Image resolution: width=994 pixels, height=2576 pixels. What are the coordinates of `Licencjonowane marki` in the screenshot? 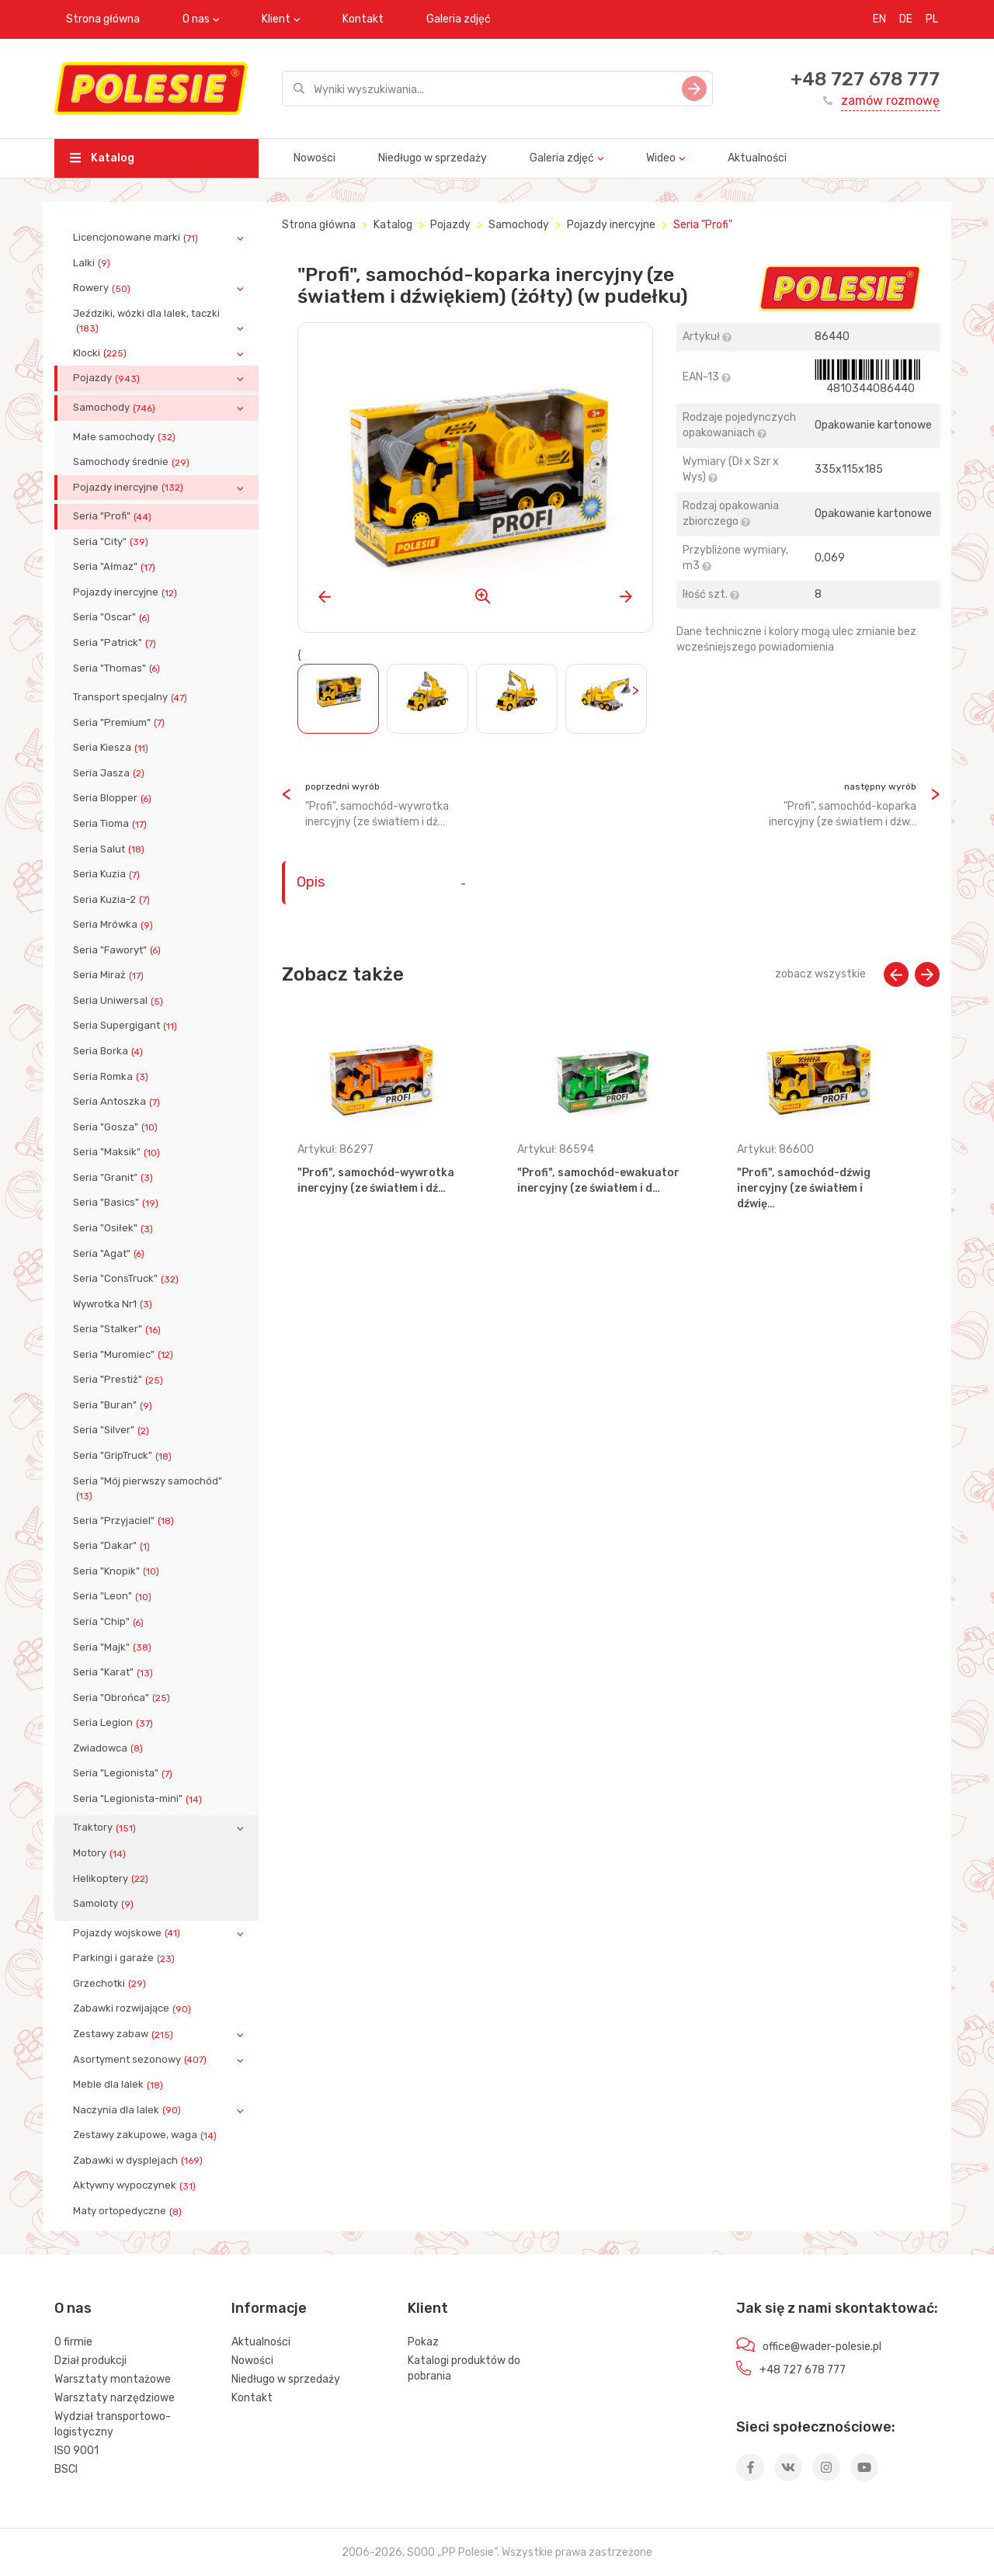 It's located at (137, 237).